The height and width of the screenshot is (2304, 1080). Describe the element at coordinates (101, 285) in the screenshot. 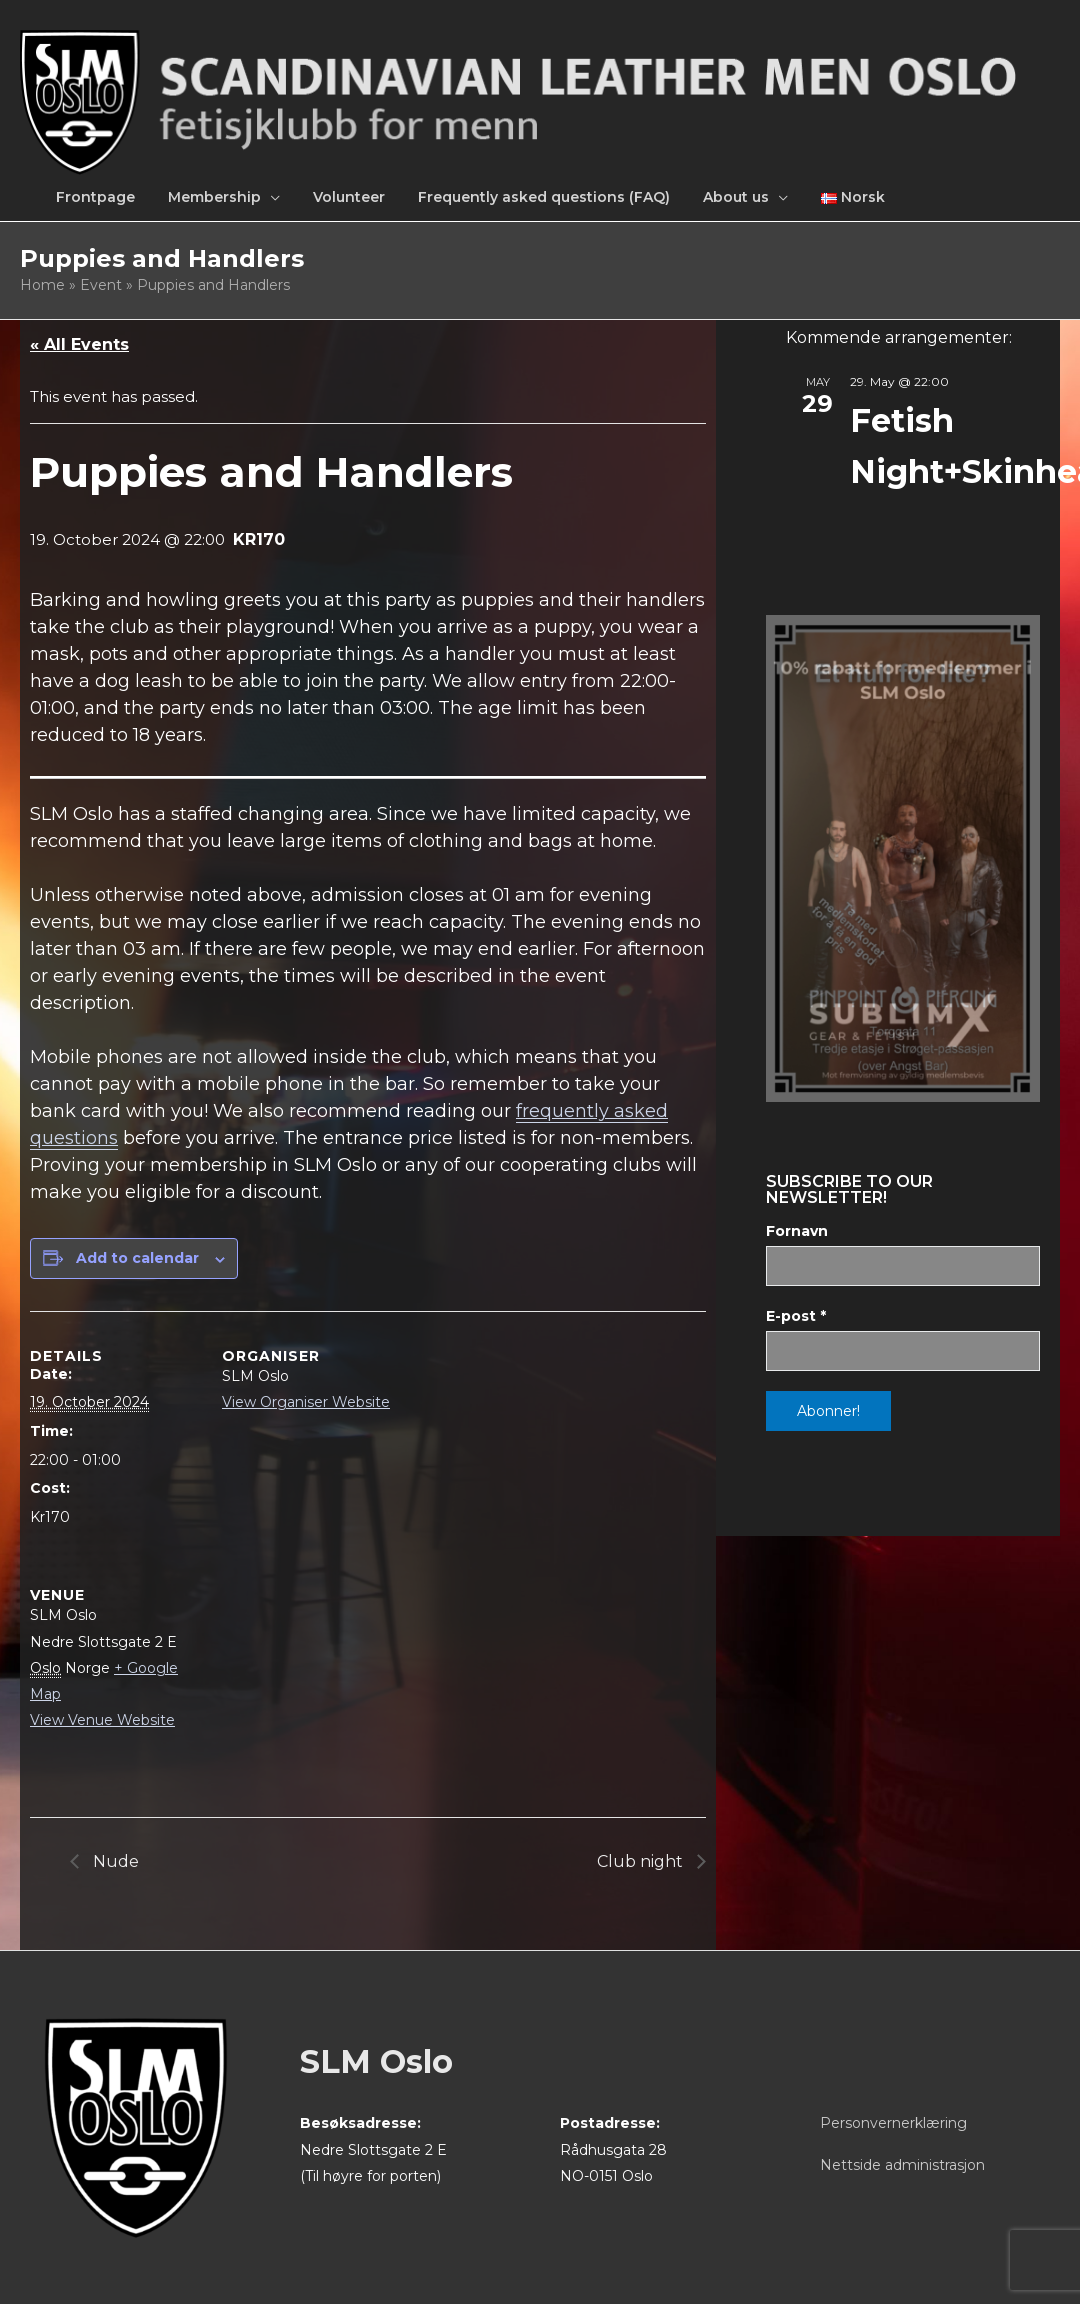

I see `Event` at that location.